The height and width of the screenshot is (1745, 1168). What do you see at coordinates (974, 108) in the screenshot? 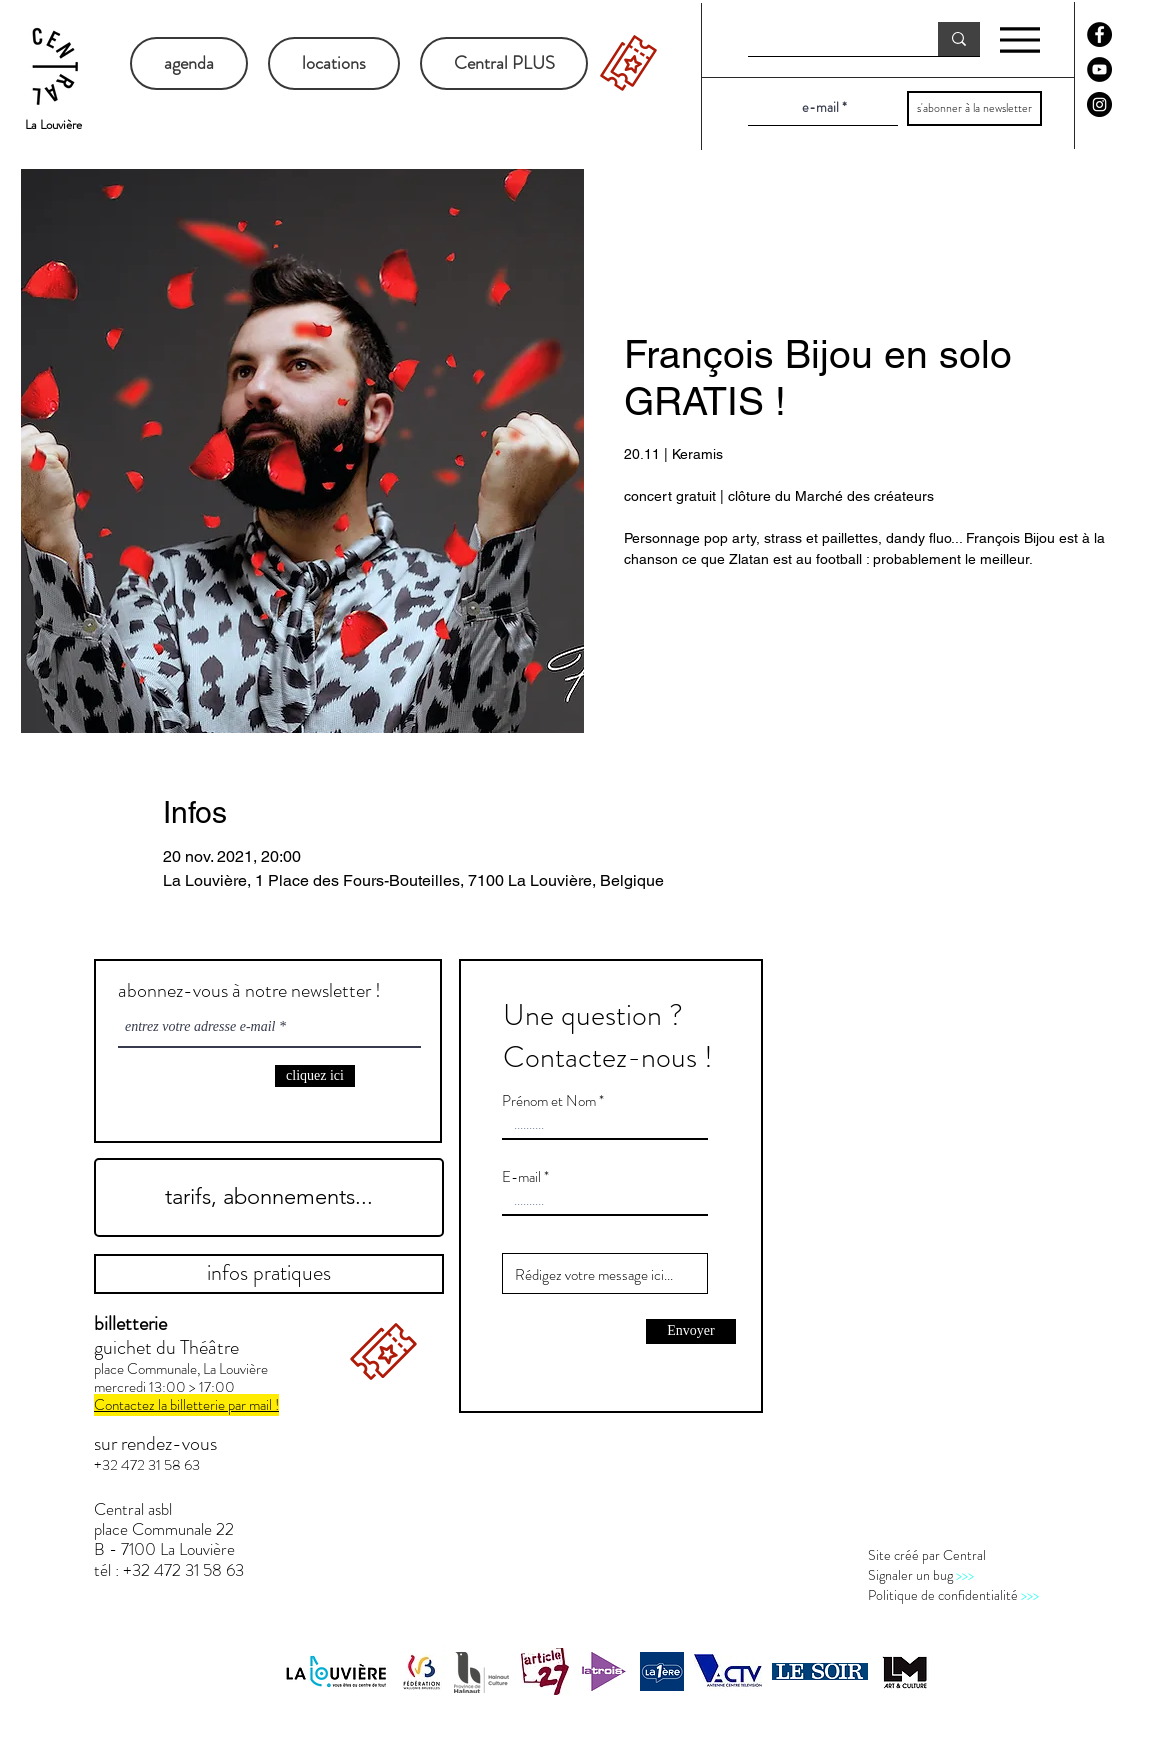
I see `[s'abonner à la newsletter]` at bounding box center [974, 108].